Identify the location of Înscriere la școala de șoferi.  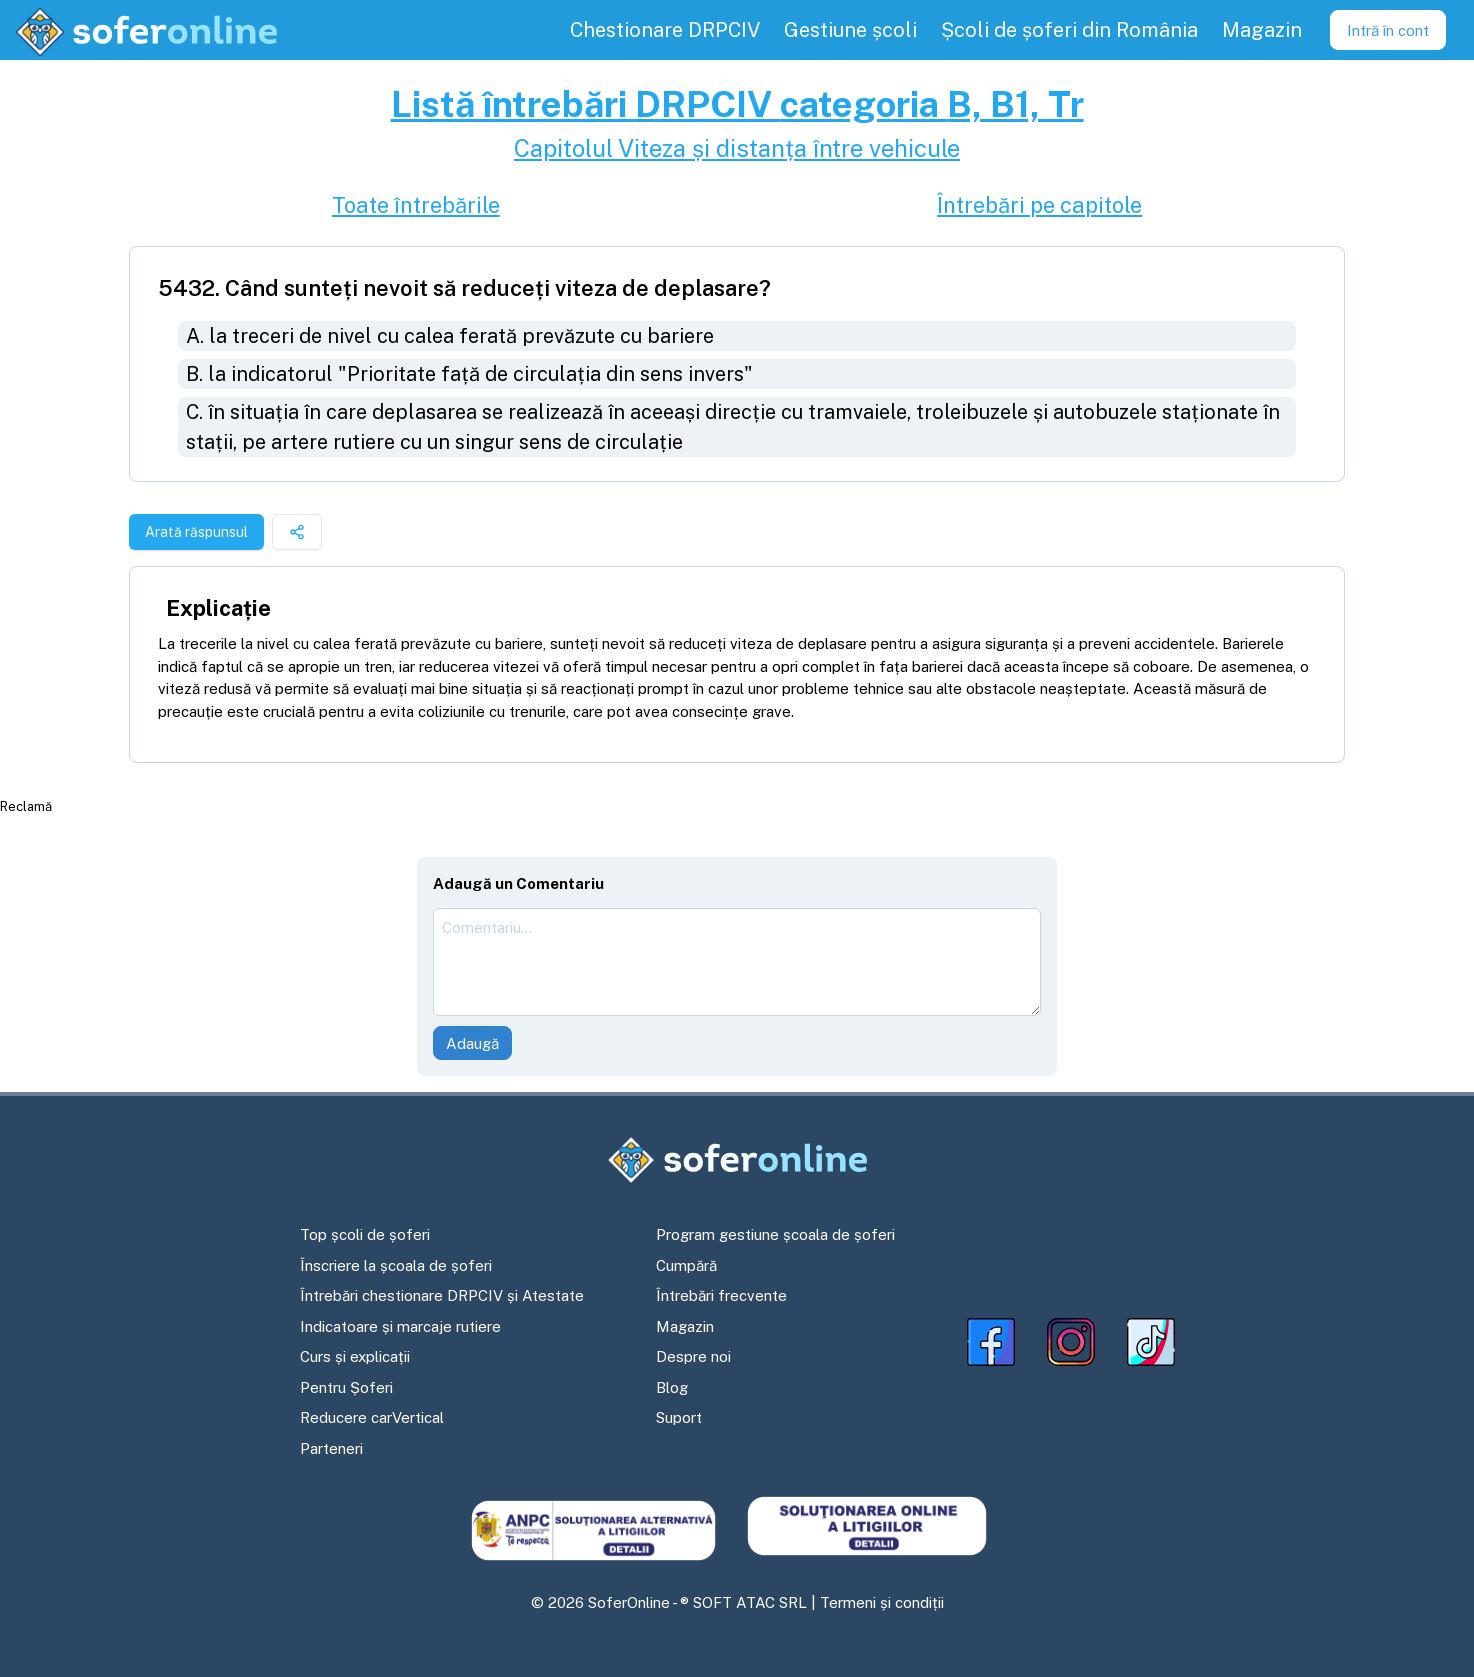
(396, 1265).